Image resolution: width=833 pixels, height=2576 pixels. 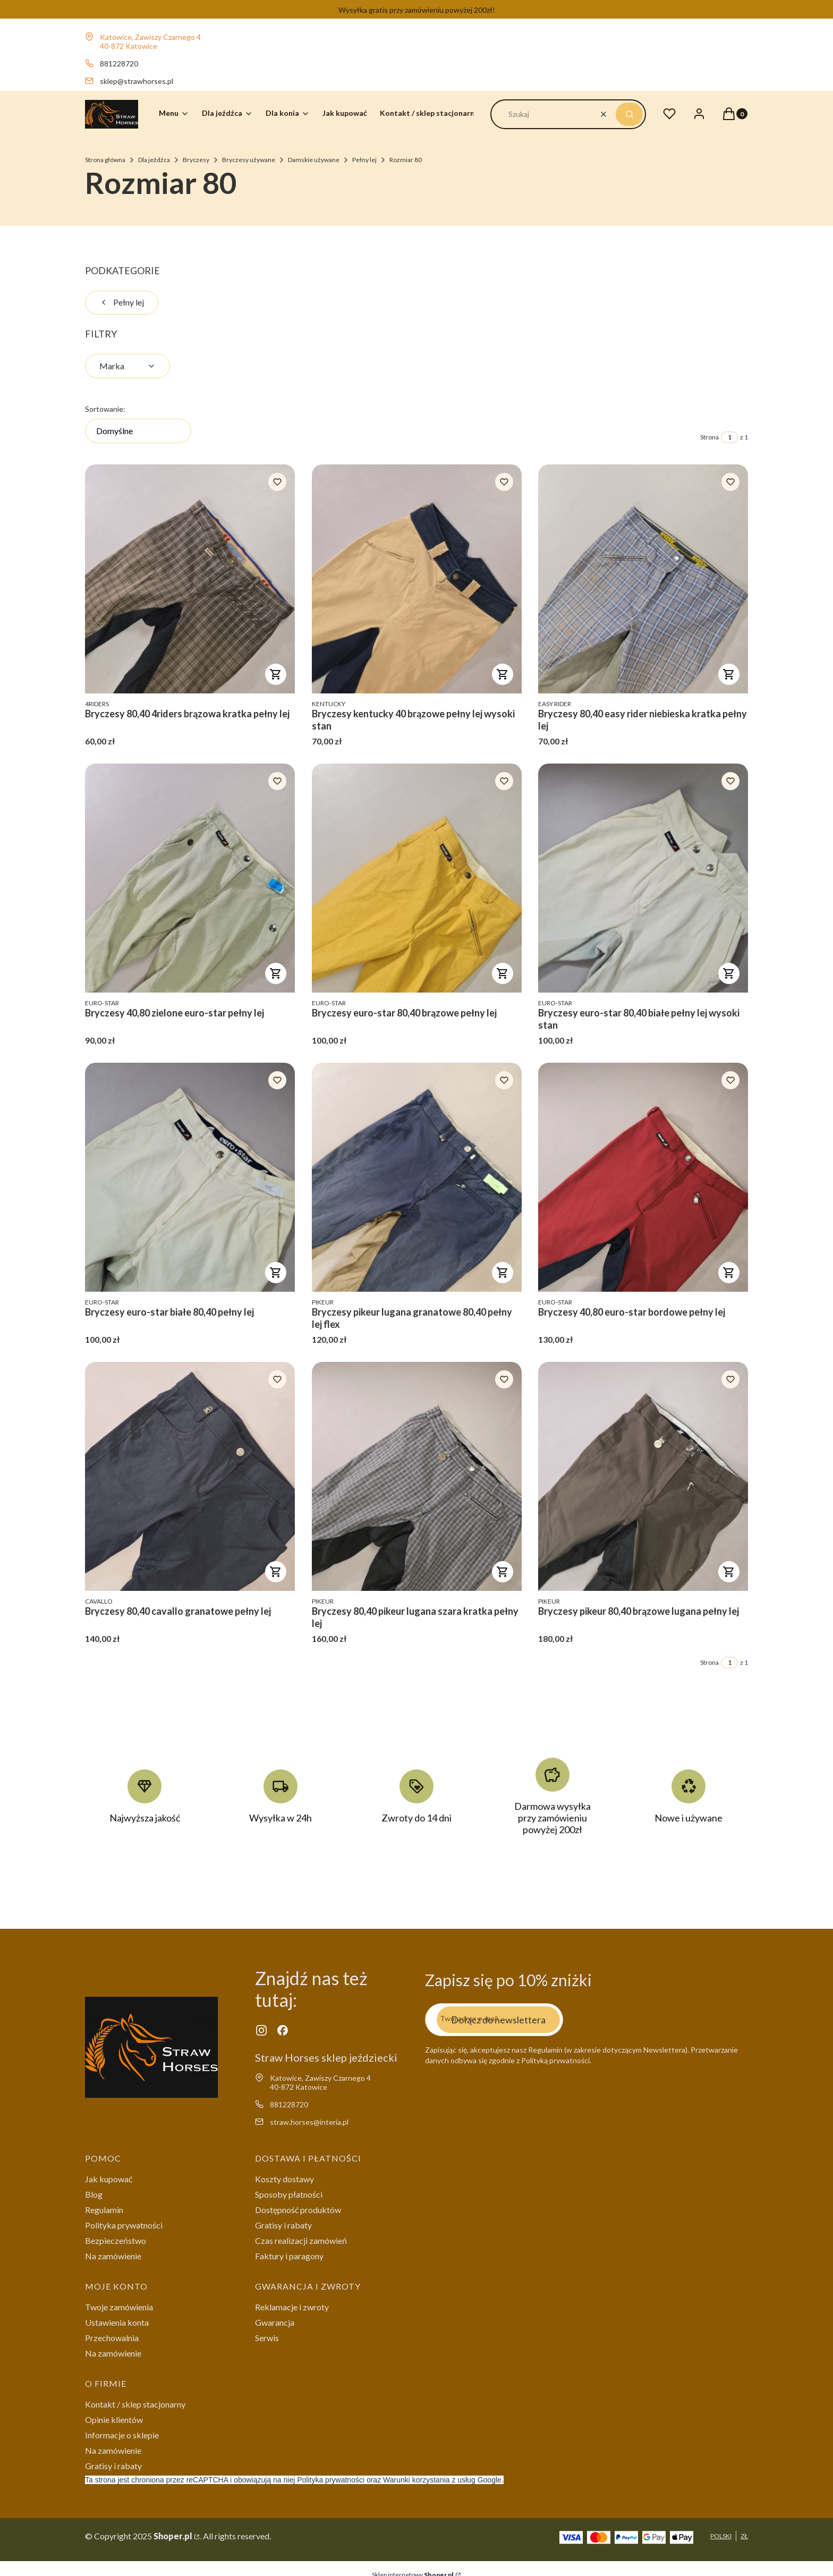 I want to click on 881228720 [Telefon 8 8 1 2 2 8 7 2 0], so click(x=119, y=63).